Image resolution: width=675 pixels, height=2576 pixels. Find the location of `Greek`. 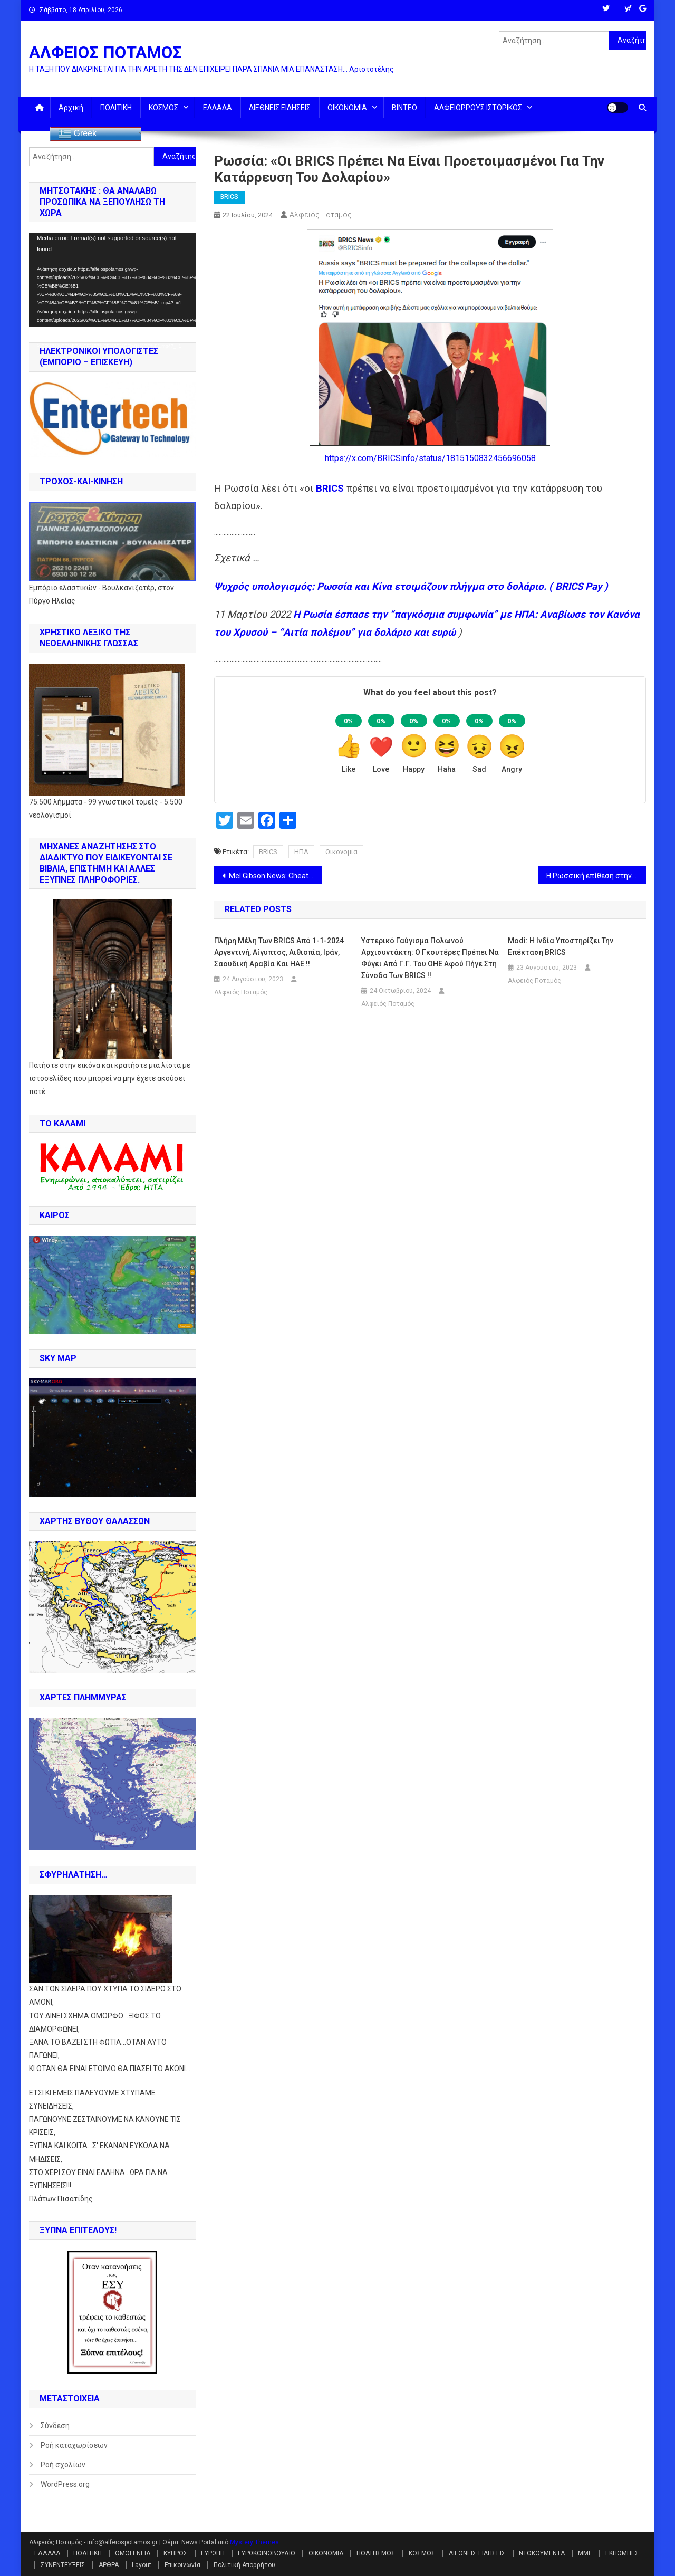

Greek is located at coordinates (78, 134).